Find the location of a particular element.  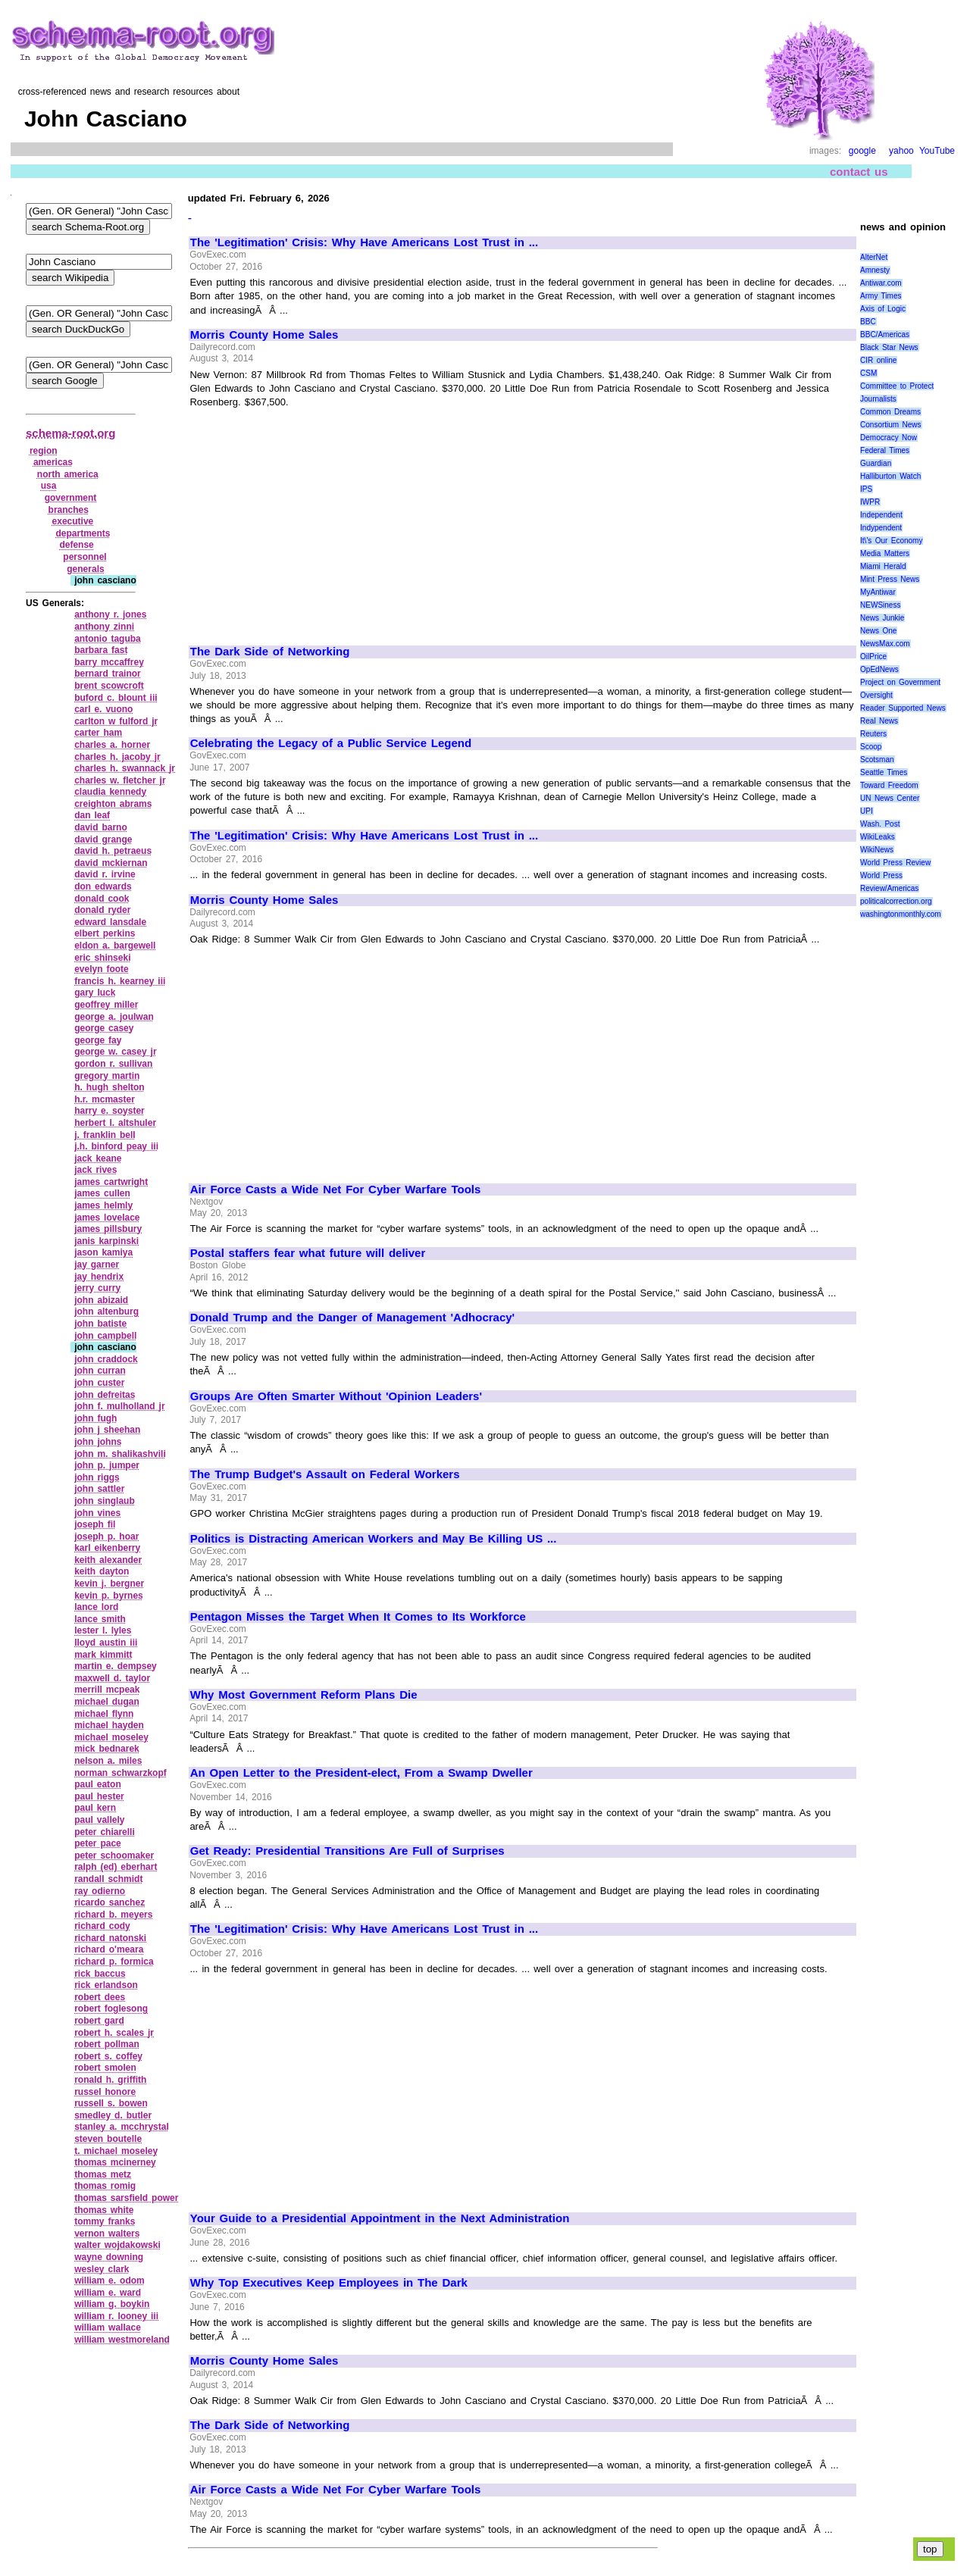

harry e. soyster is located at coordinates (109, 1110).